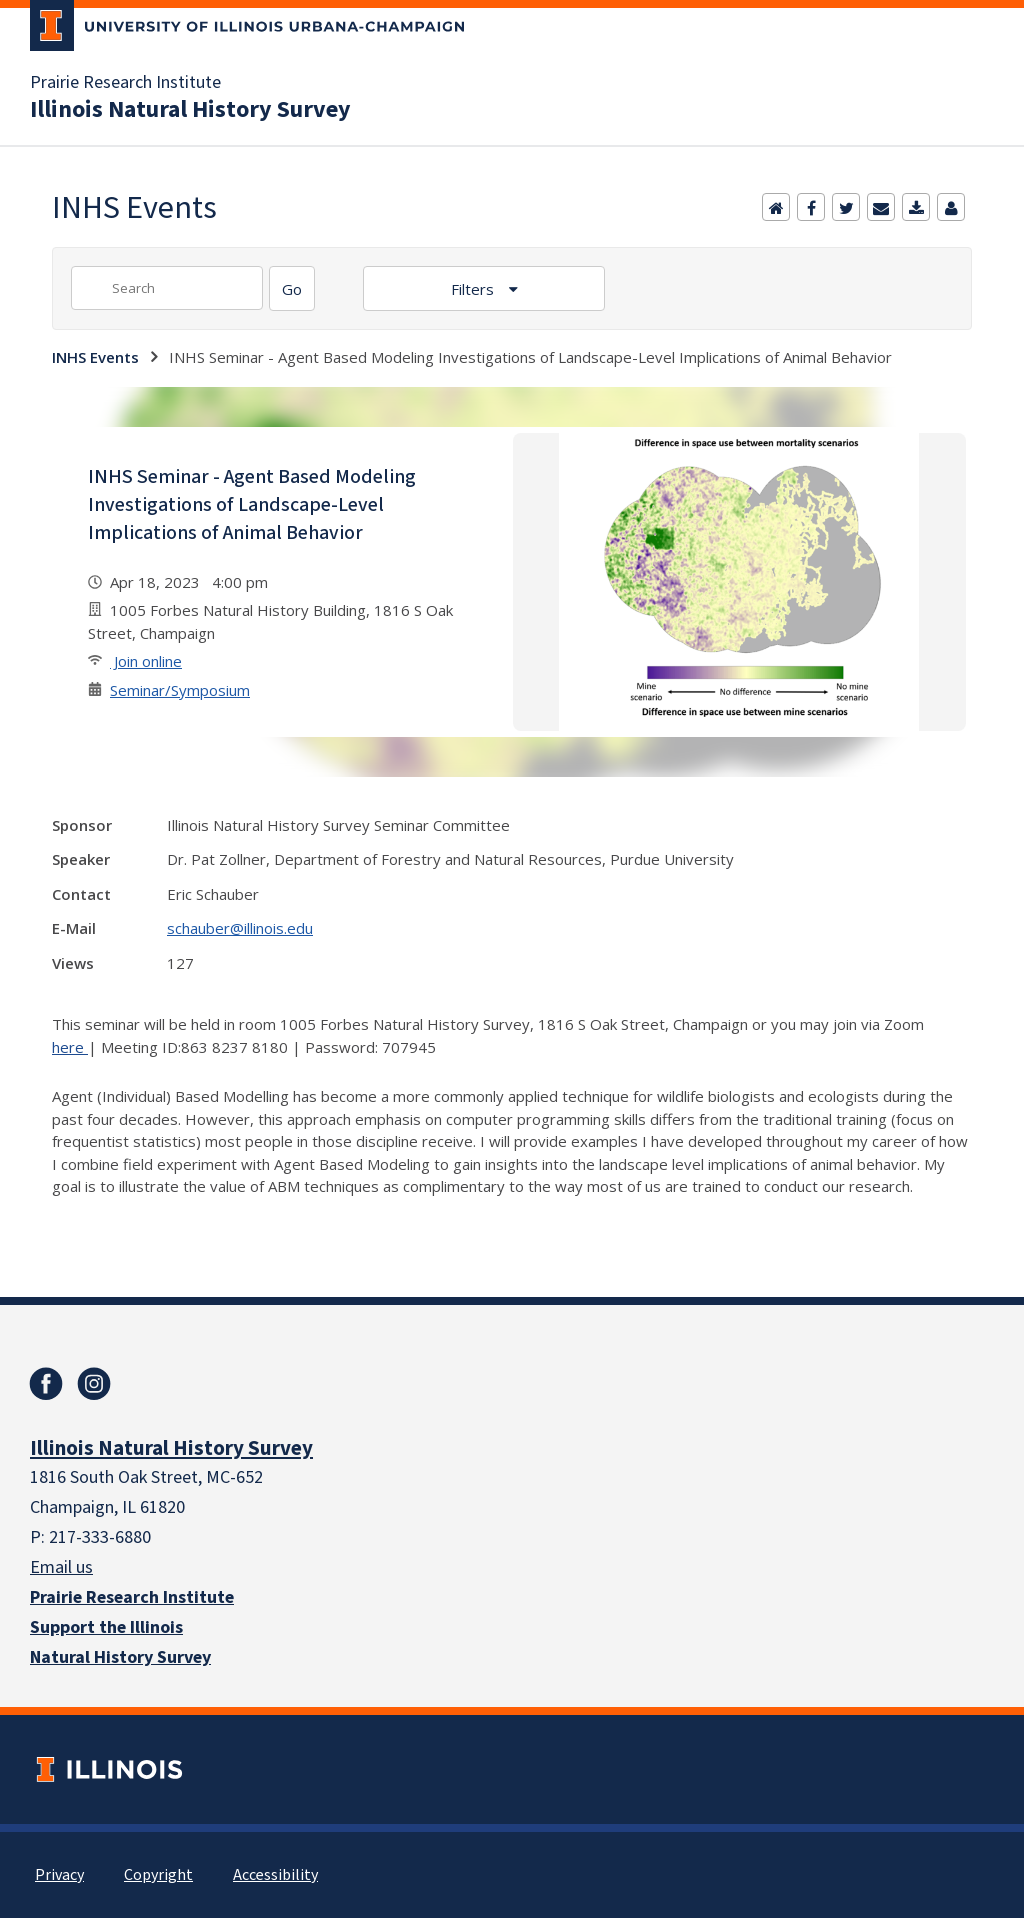 Image resolution: width=1024 pixels, height=1918 pixels. What do you see at coordinates (292, 288) in the screenshot?
I see `[Search]` at bounding box center [292, 288].